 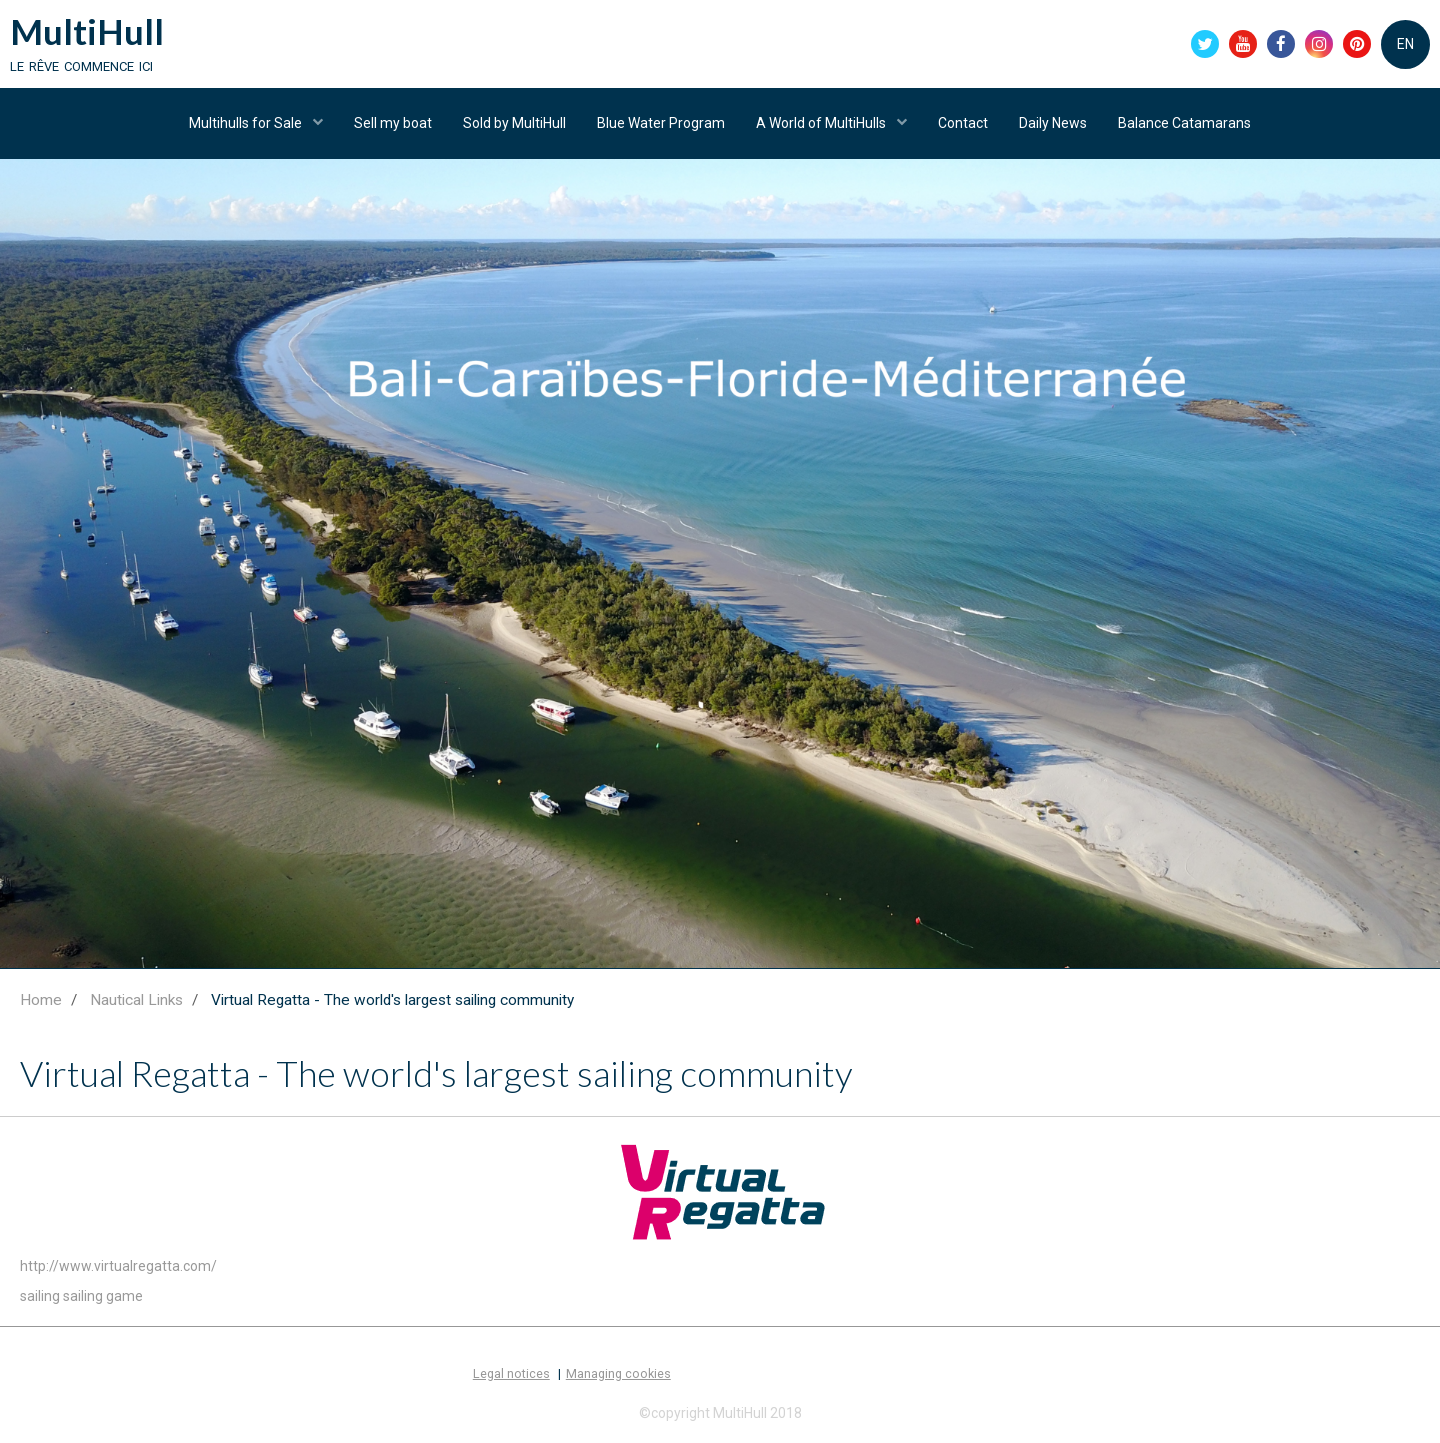 I want to click on Legal notices, so click(x=511, y=1373).